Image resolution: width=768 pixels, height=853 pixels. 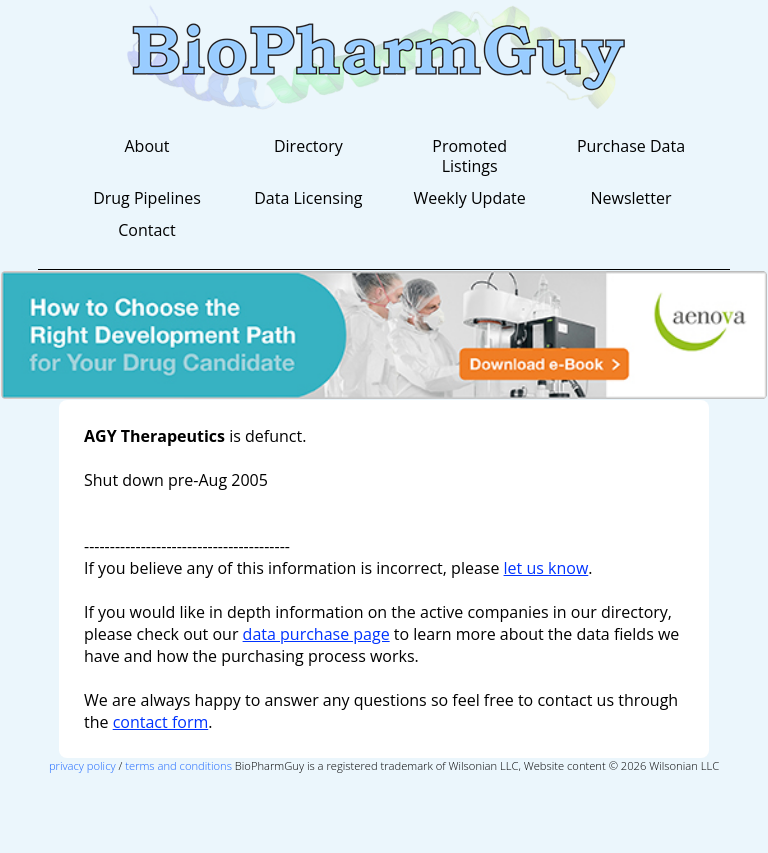 I want to click on Newsletter, so click(x=630, y=198).